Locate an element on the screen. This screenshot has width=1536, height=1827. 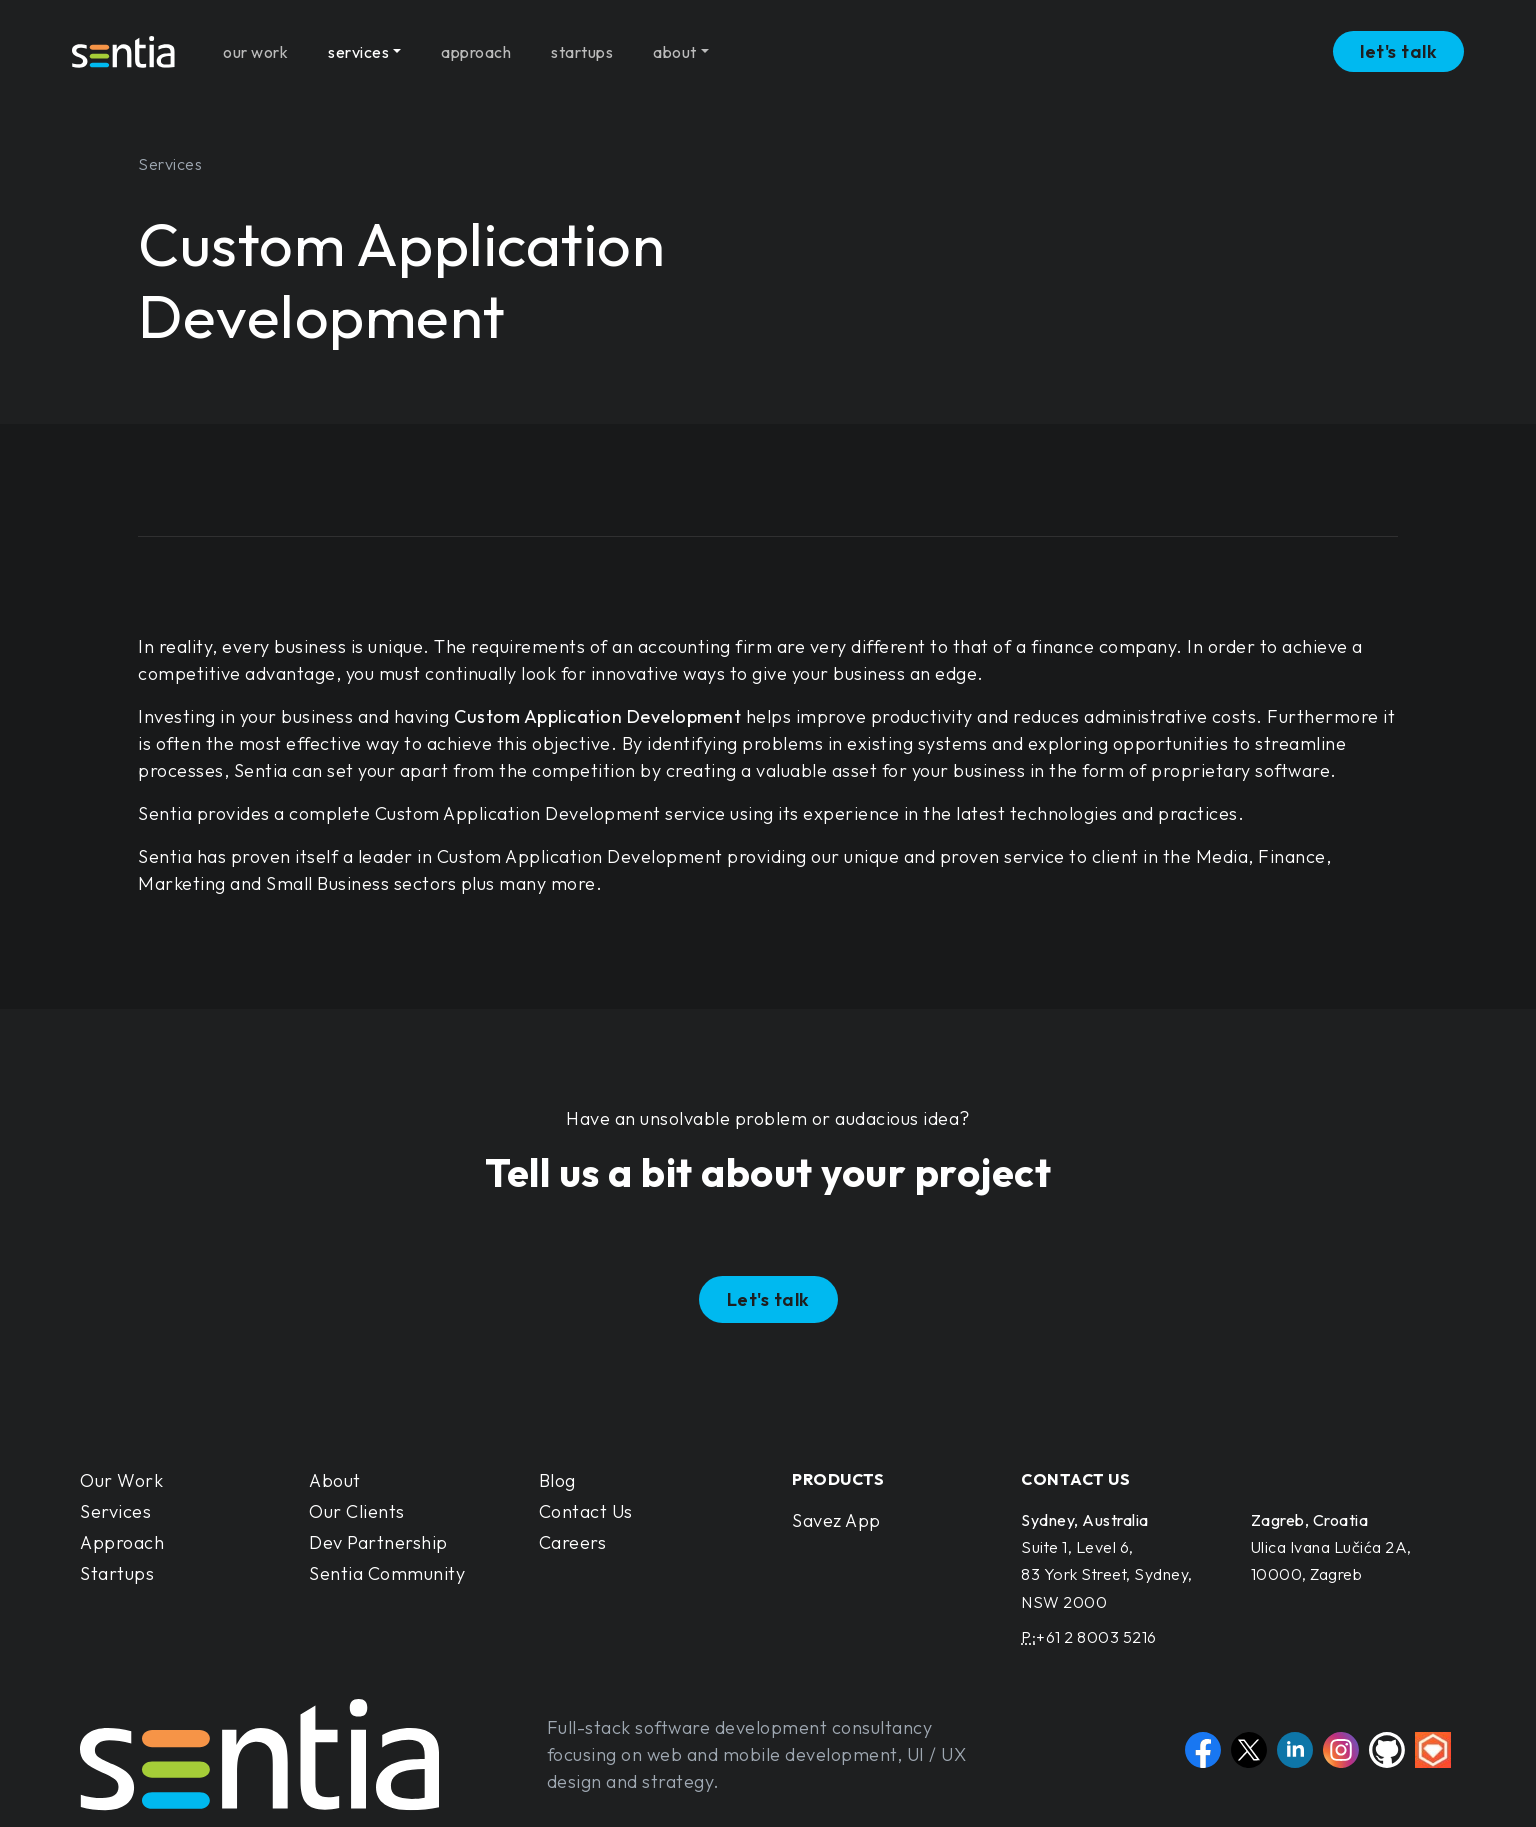
About is located at coordinates (335, 1480).